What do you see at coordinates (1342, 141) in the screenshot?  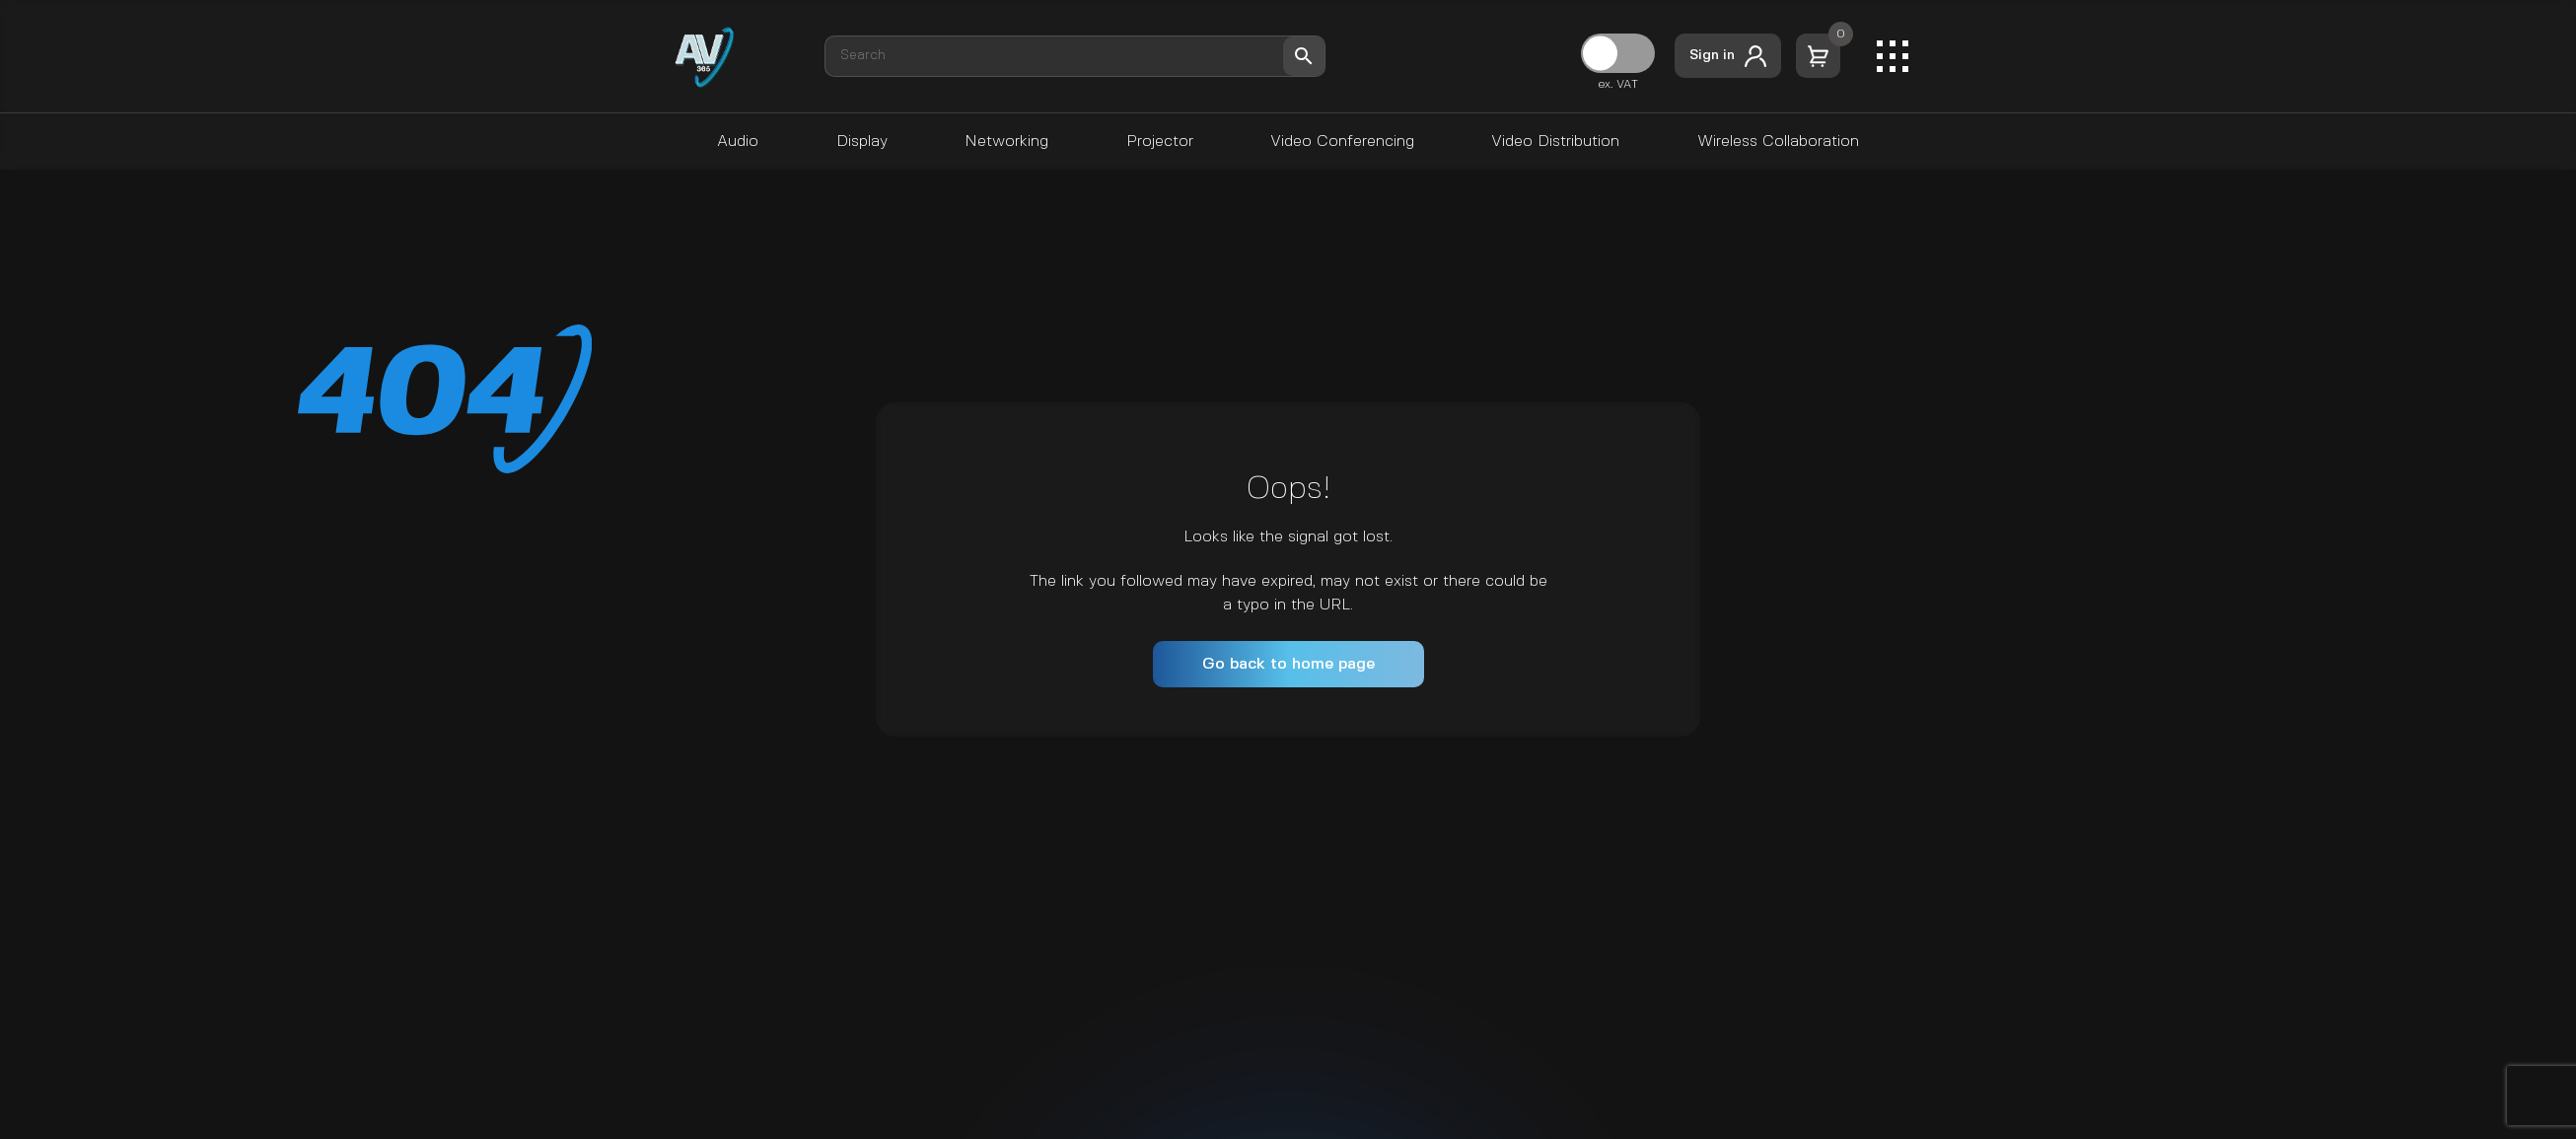 I see `Video Conferencing` at bounding box center [1342, 141].